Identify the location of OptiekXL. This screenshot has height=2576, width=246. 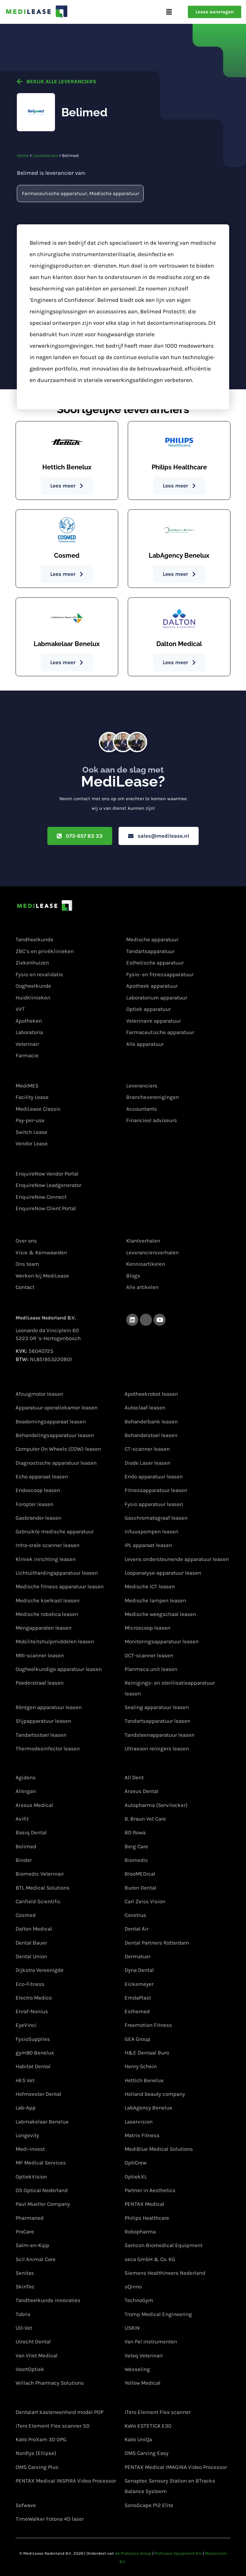
(136, 2176).